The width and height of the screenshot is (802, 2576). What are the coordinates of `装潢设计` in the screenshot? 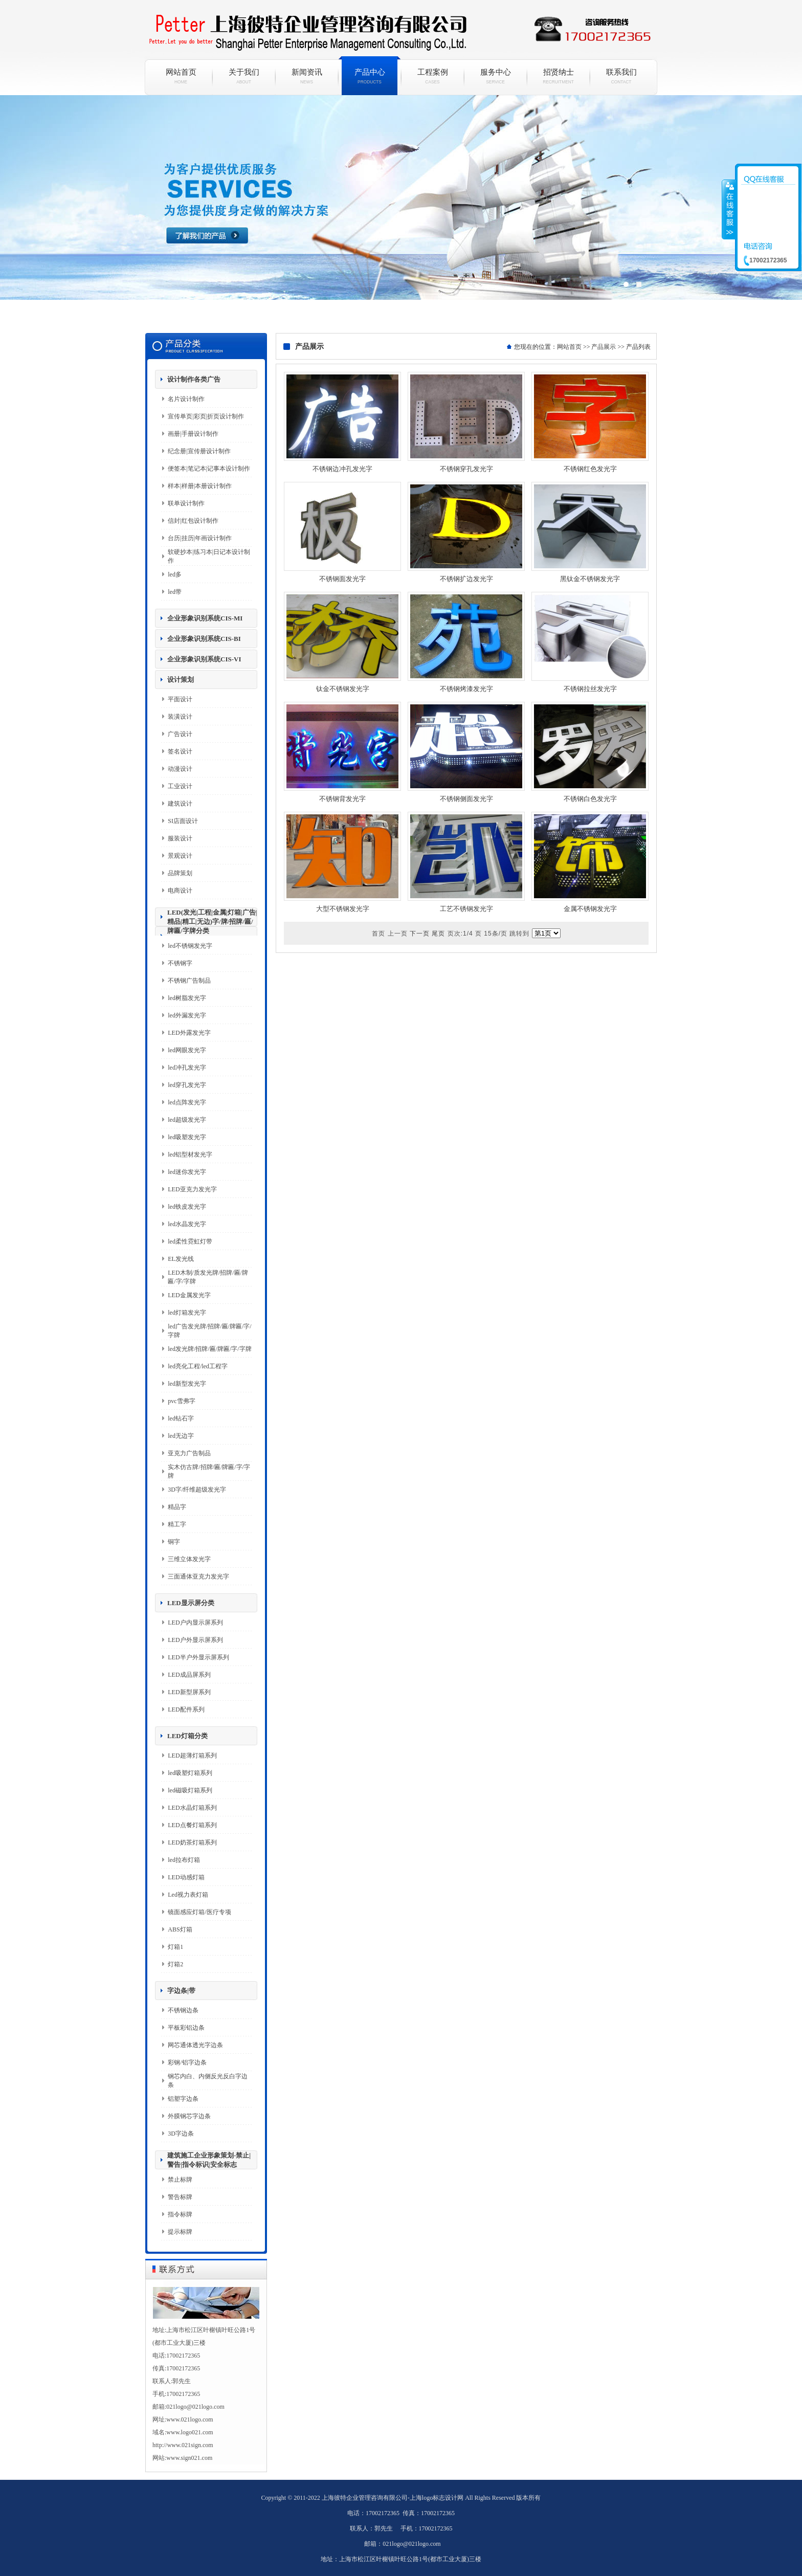 It's located at (180, 716).